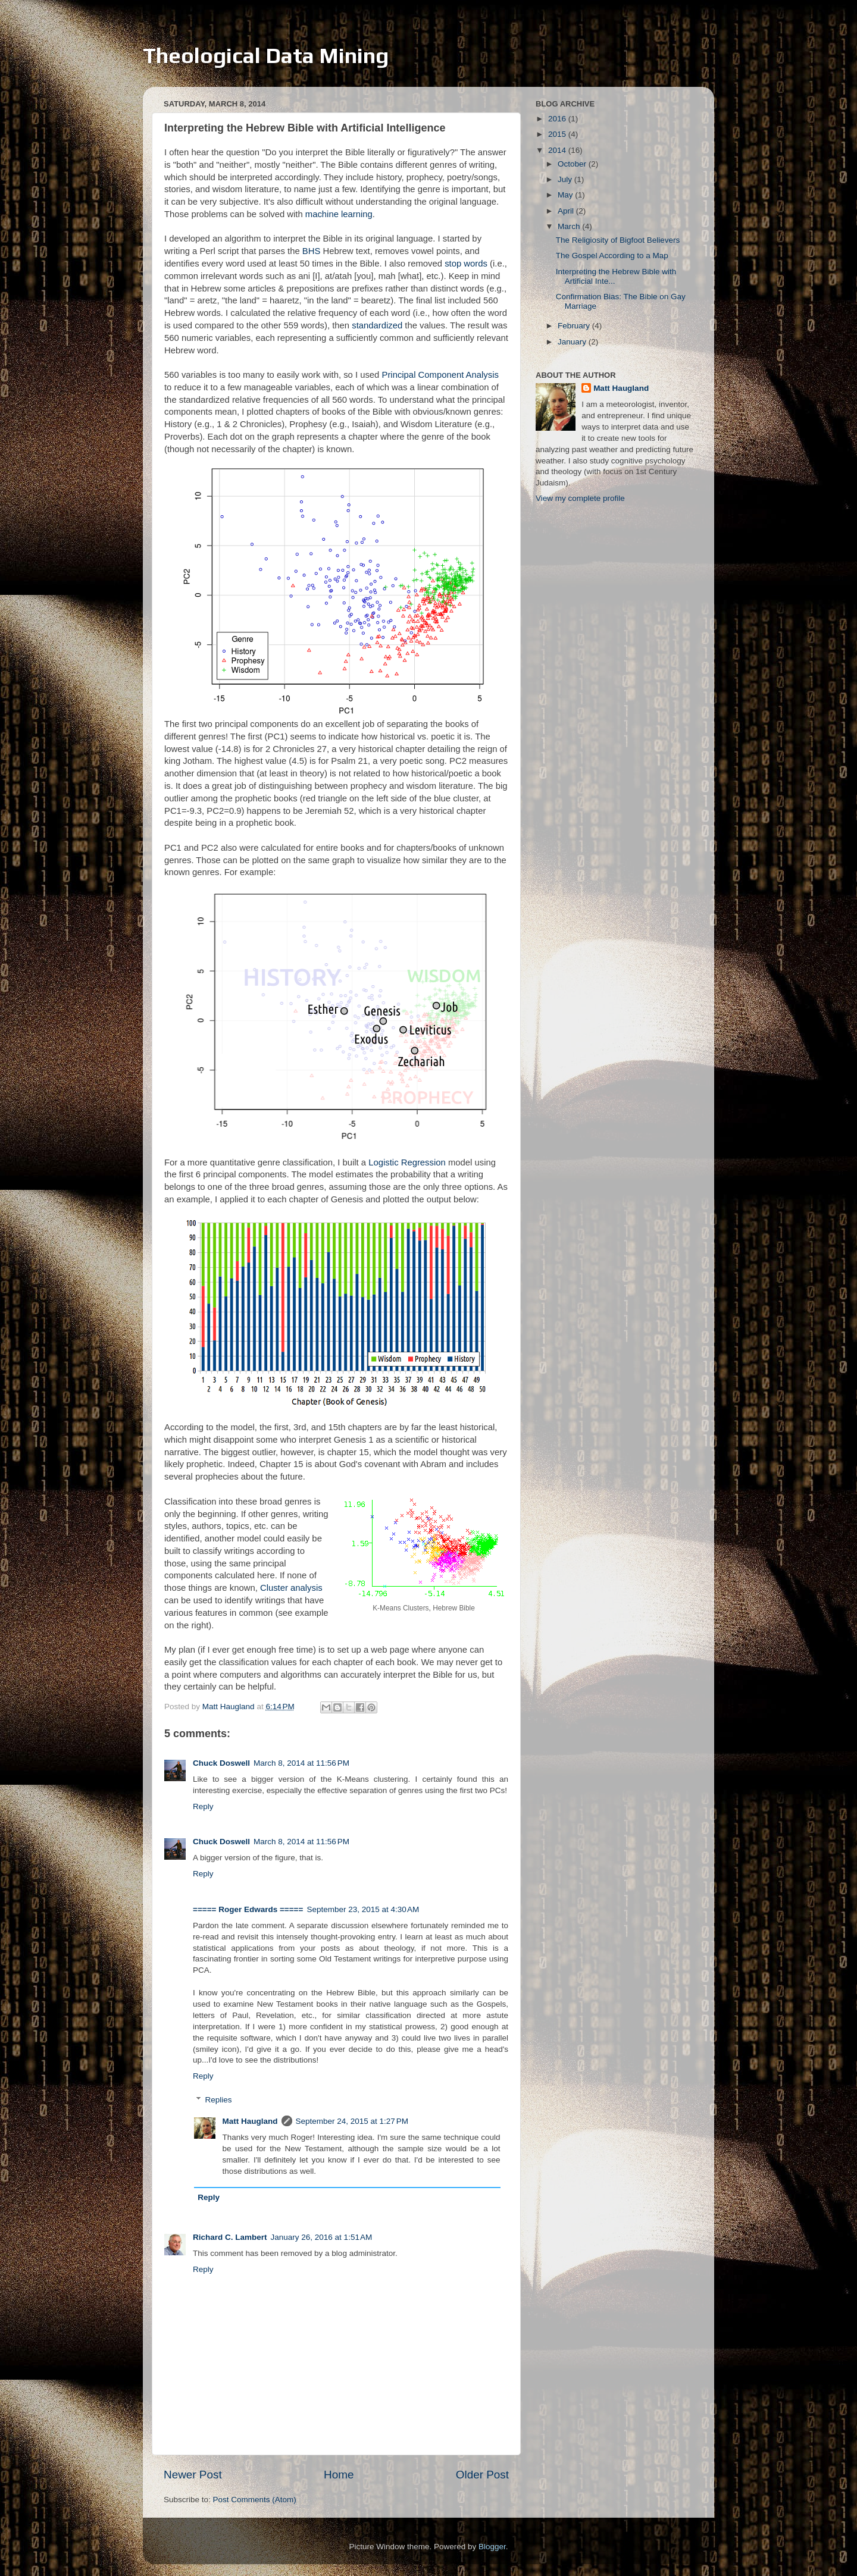 Image resolution: width=857 pixels, height=2576 pixels. What do you see at coordinates (311, 251) in the screenshot?
I see `BHS` at bounding box center [311, 251].